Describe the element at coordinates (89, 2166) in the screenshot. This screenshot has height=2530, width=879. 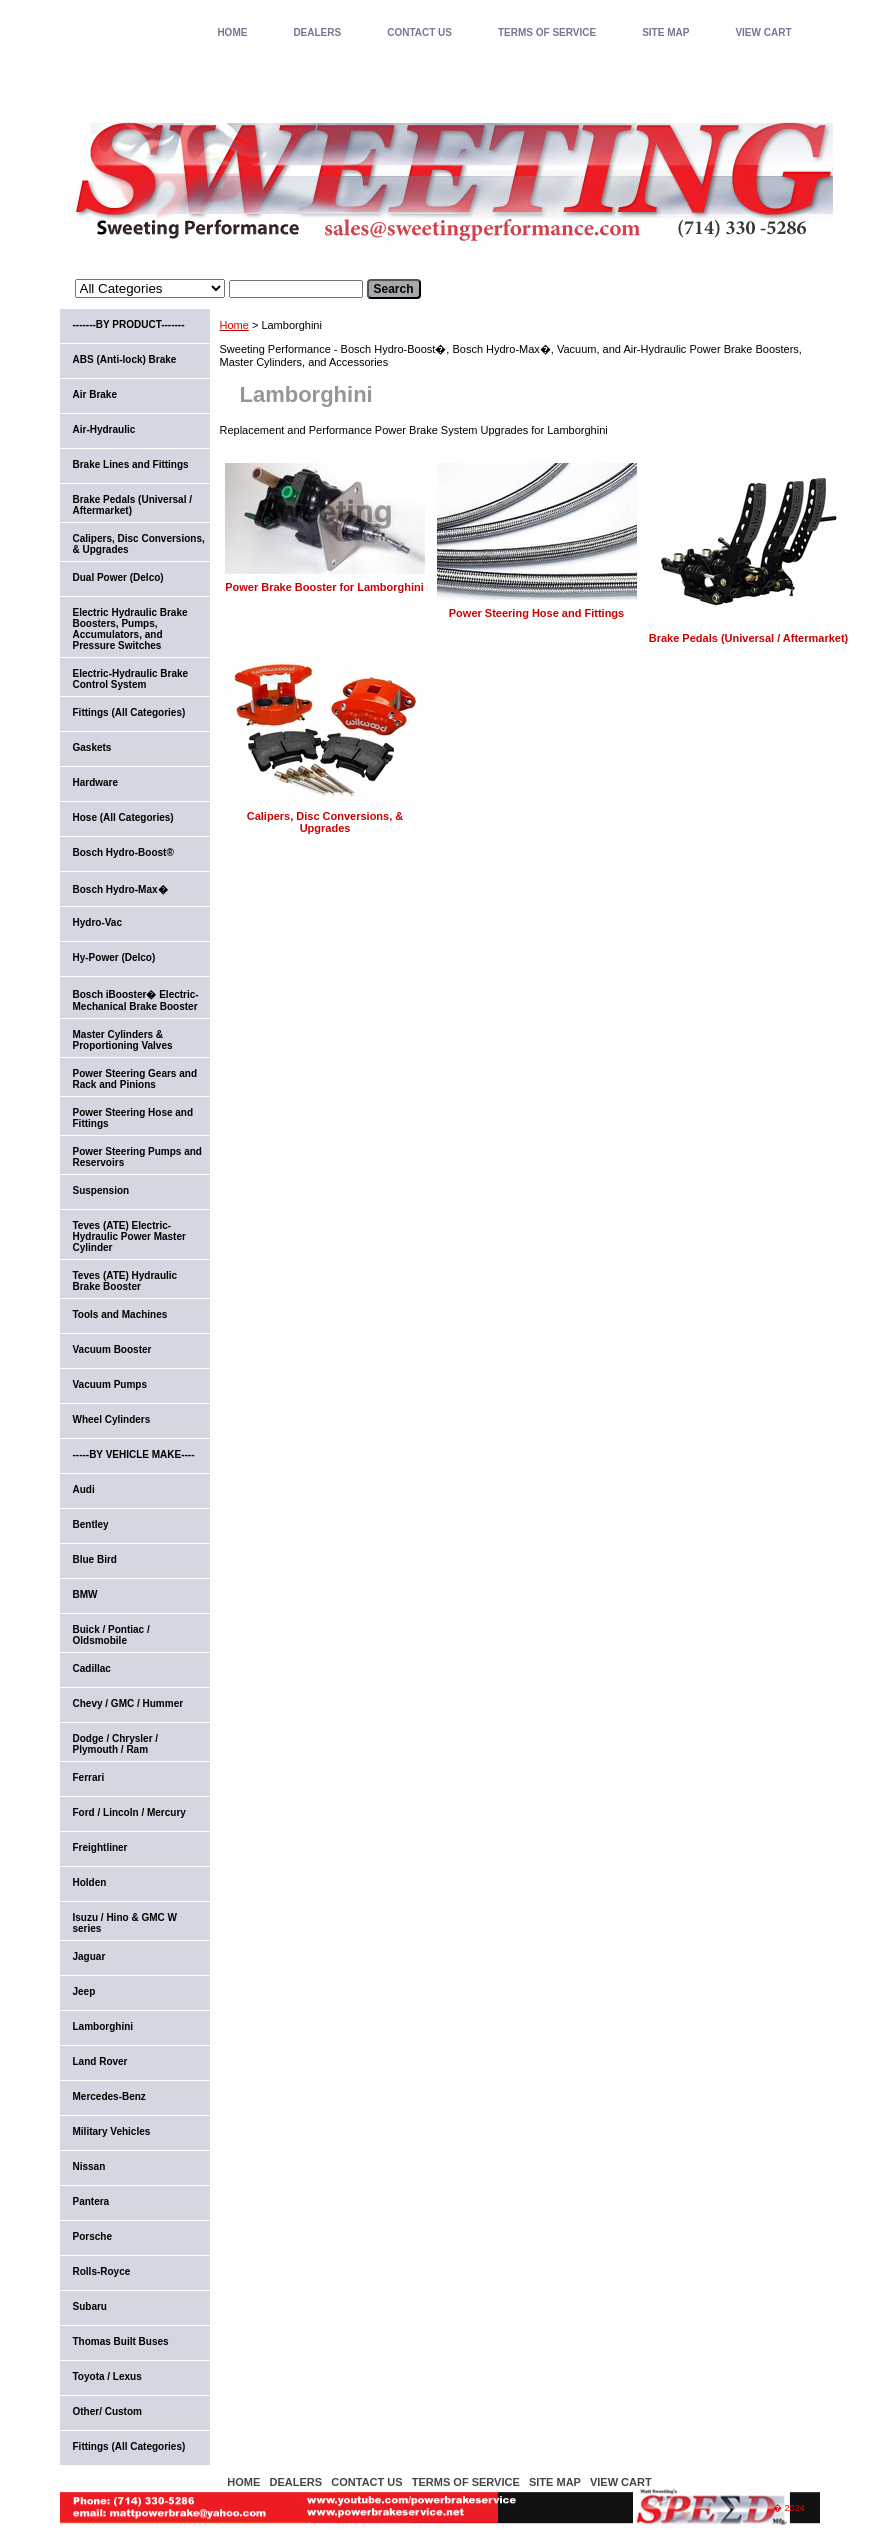
I see `Nissan` at that location.